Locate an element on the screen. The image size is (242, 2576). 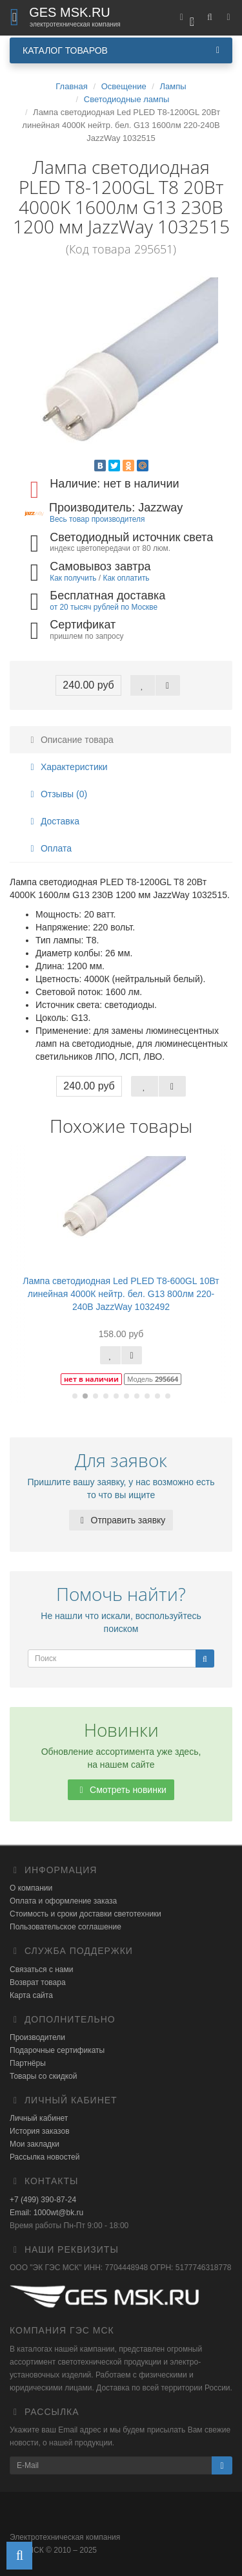
Как получить is located at coordinates (73, 578).